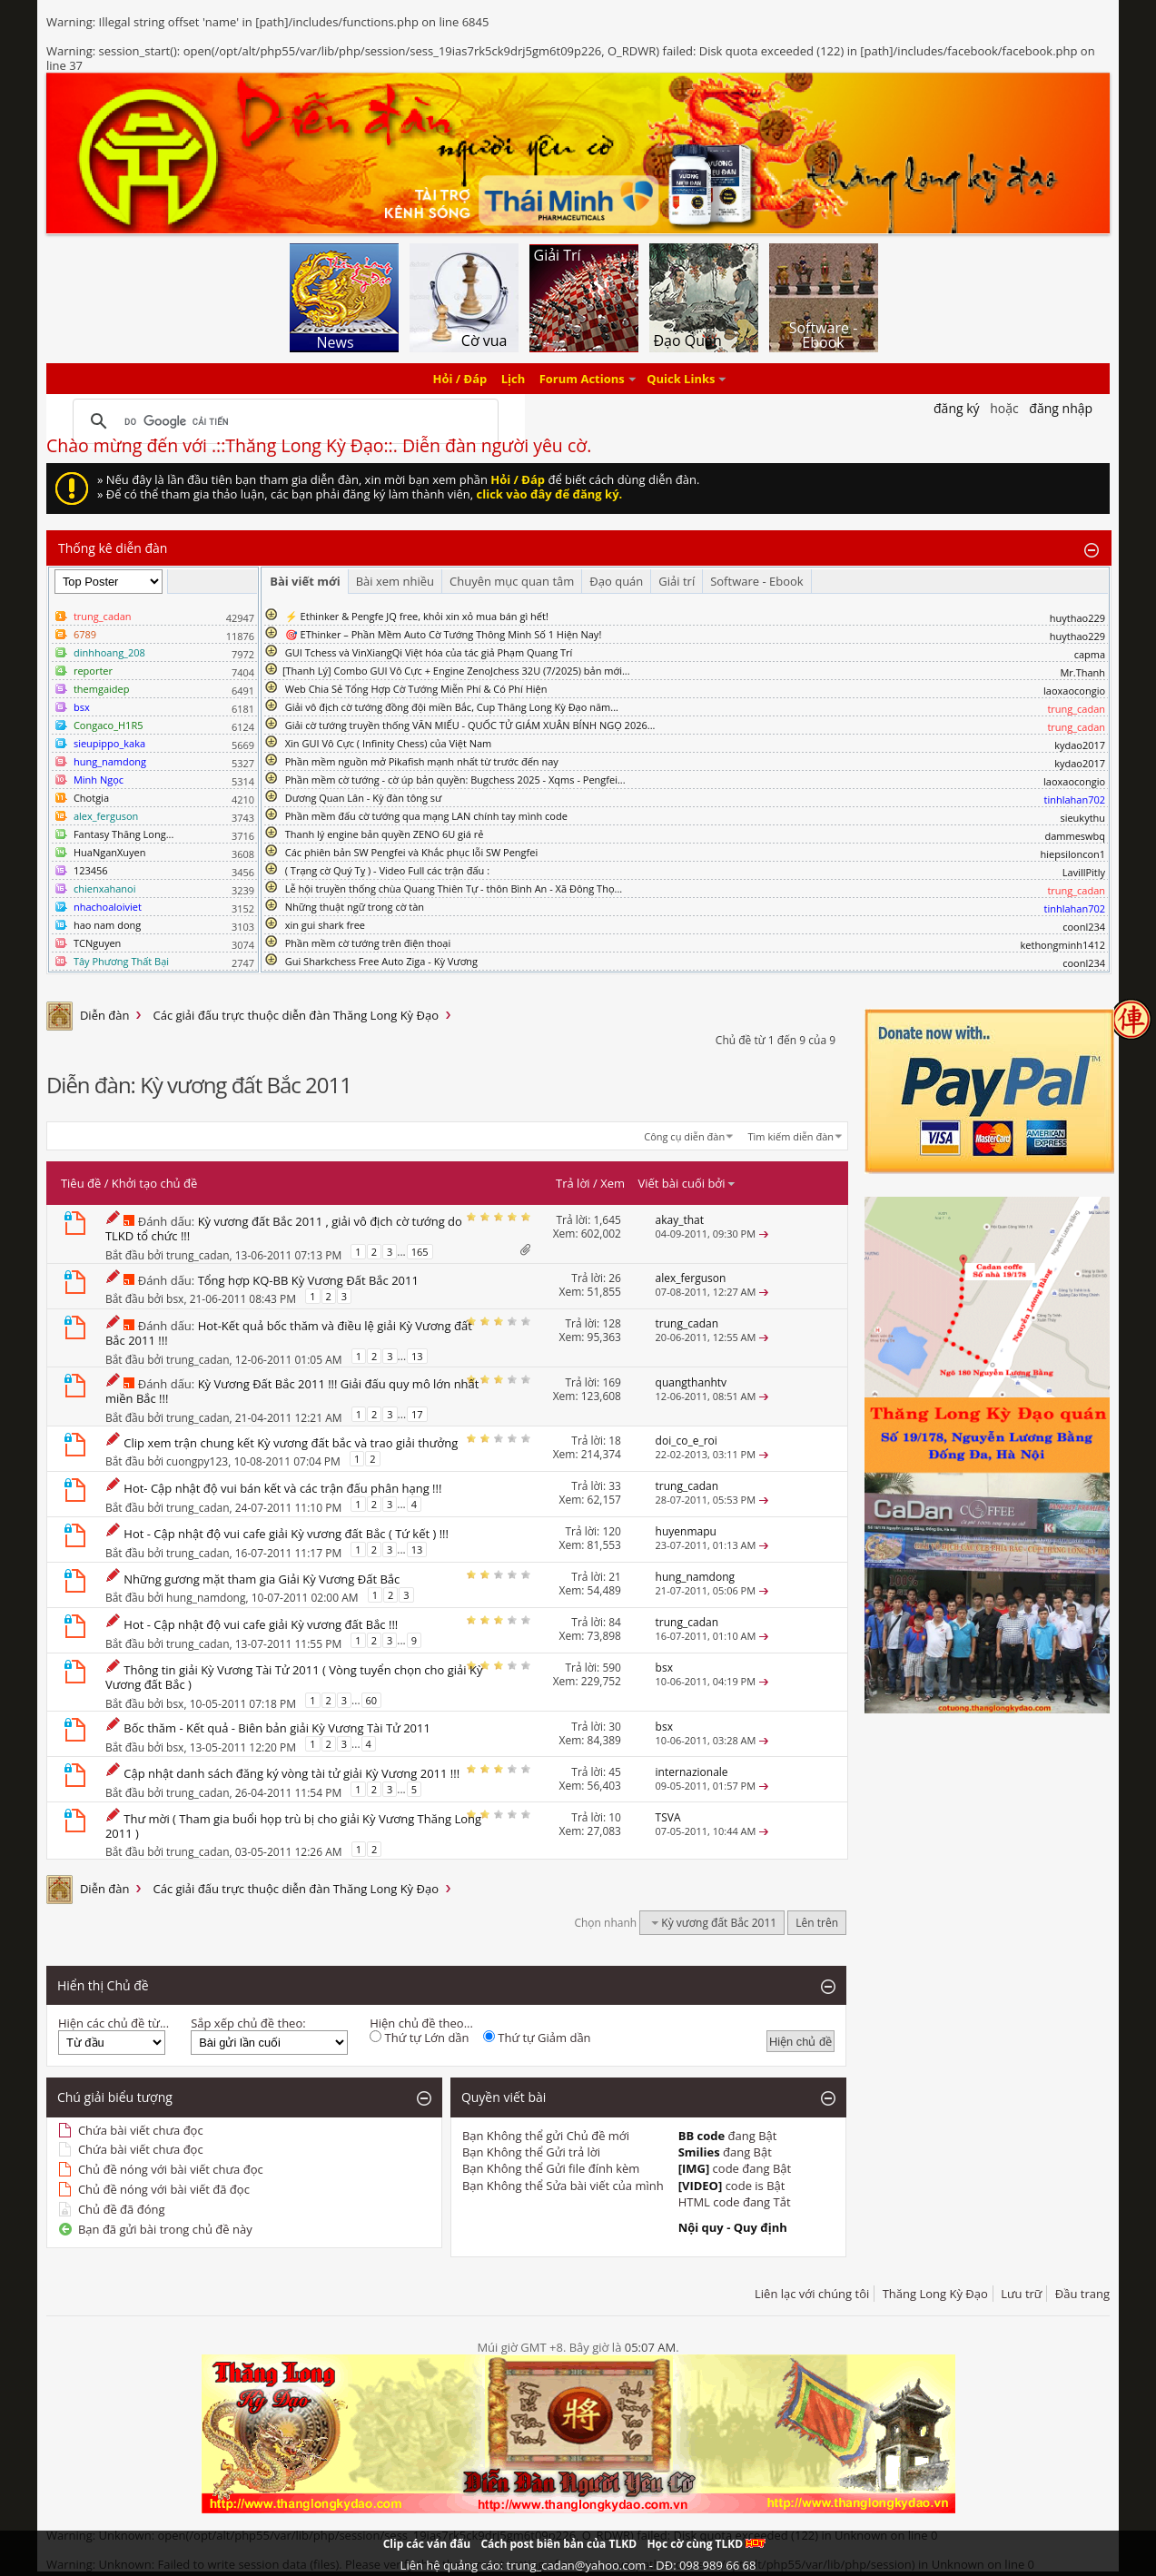  Describe the element at coordinates (684, 1136) in the screenshot. I see `Công cụ diễn đàn` at that location.